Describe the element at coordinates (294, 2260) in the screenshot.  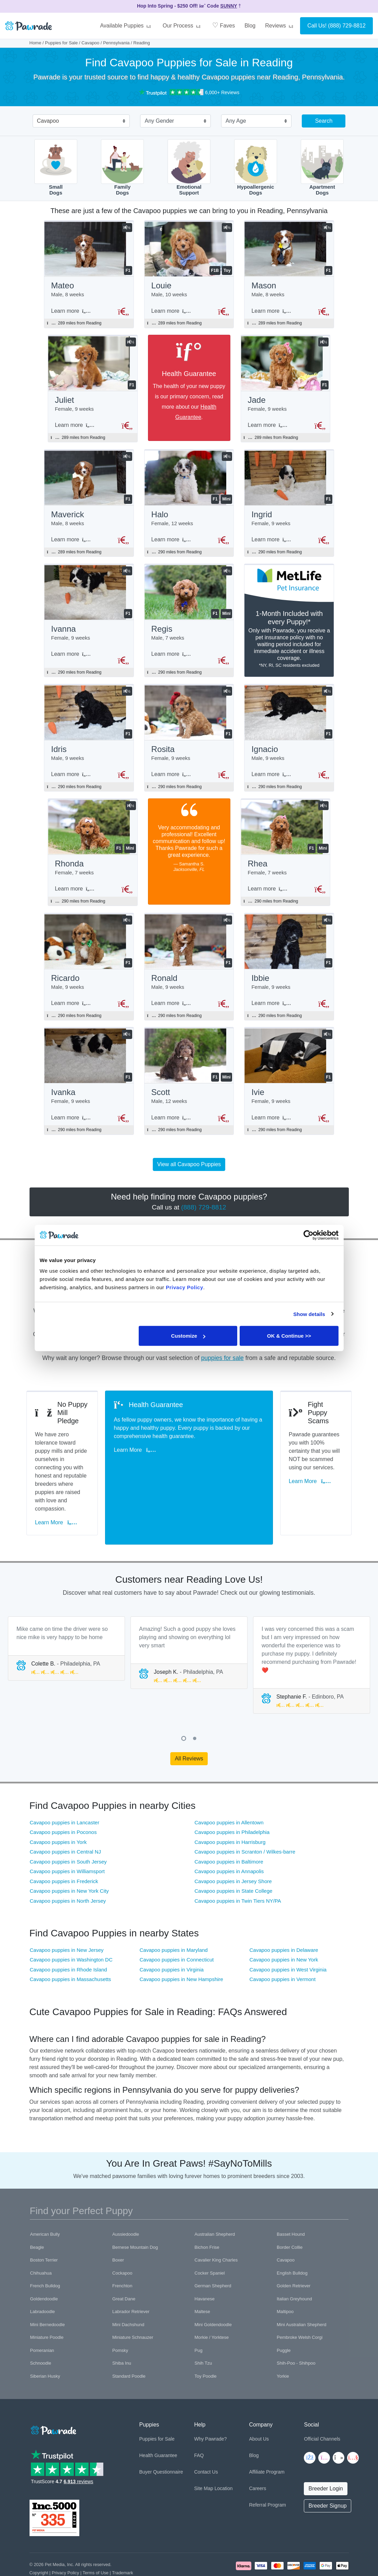
I see `Italian Greyhound` at that location.